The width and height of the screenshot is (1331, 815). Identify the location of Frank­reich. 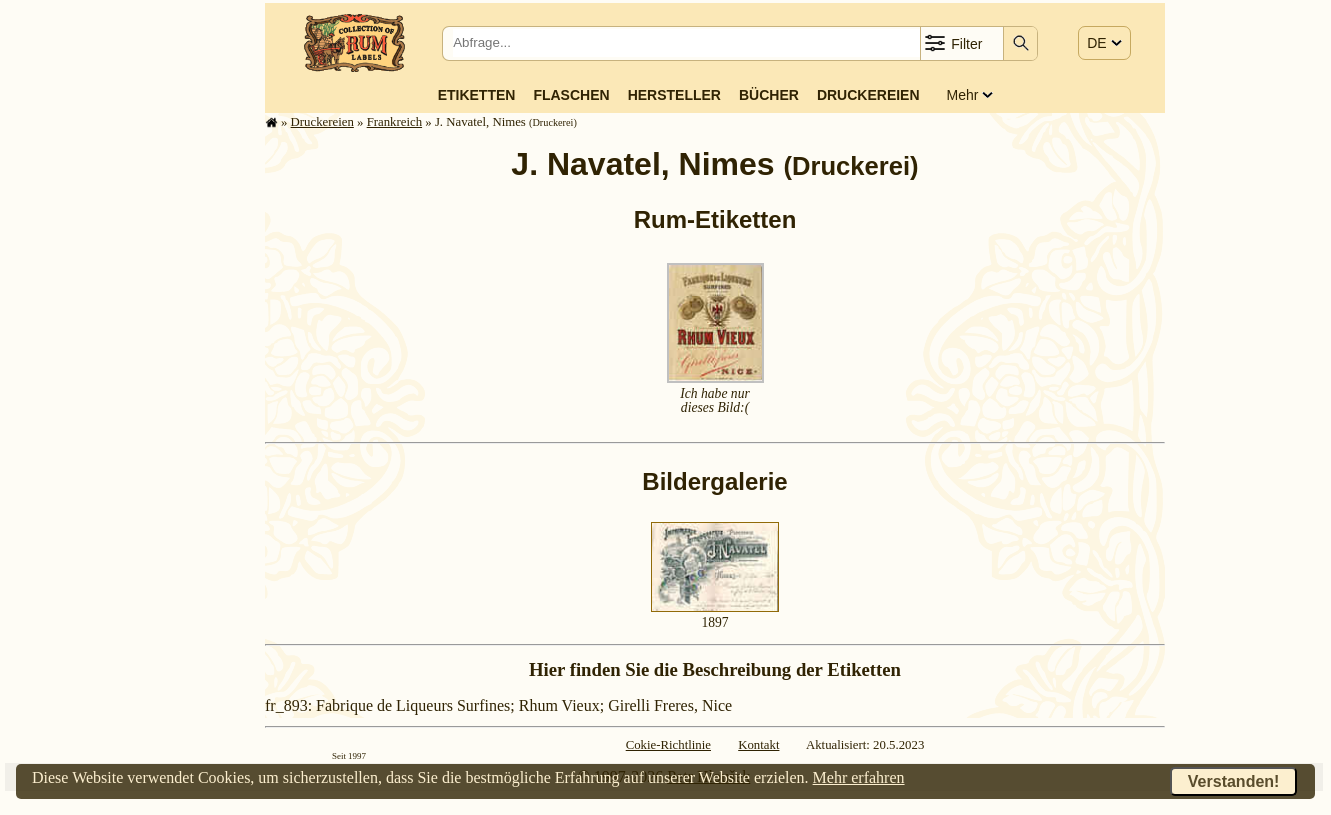
(394, 122).